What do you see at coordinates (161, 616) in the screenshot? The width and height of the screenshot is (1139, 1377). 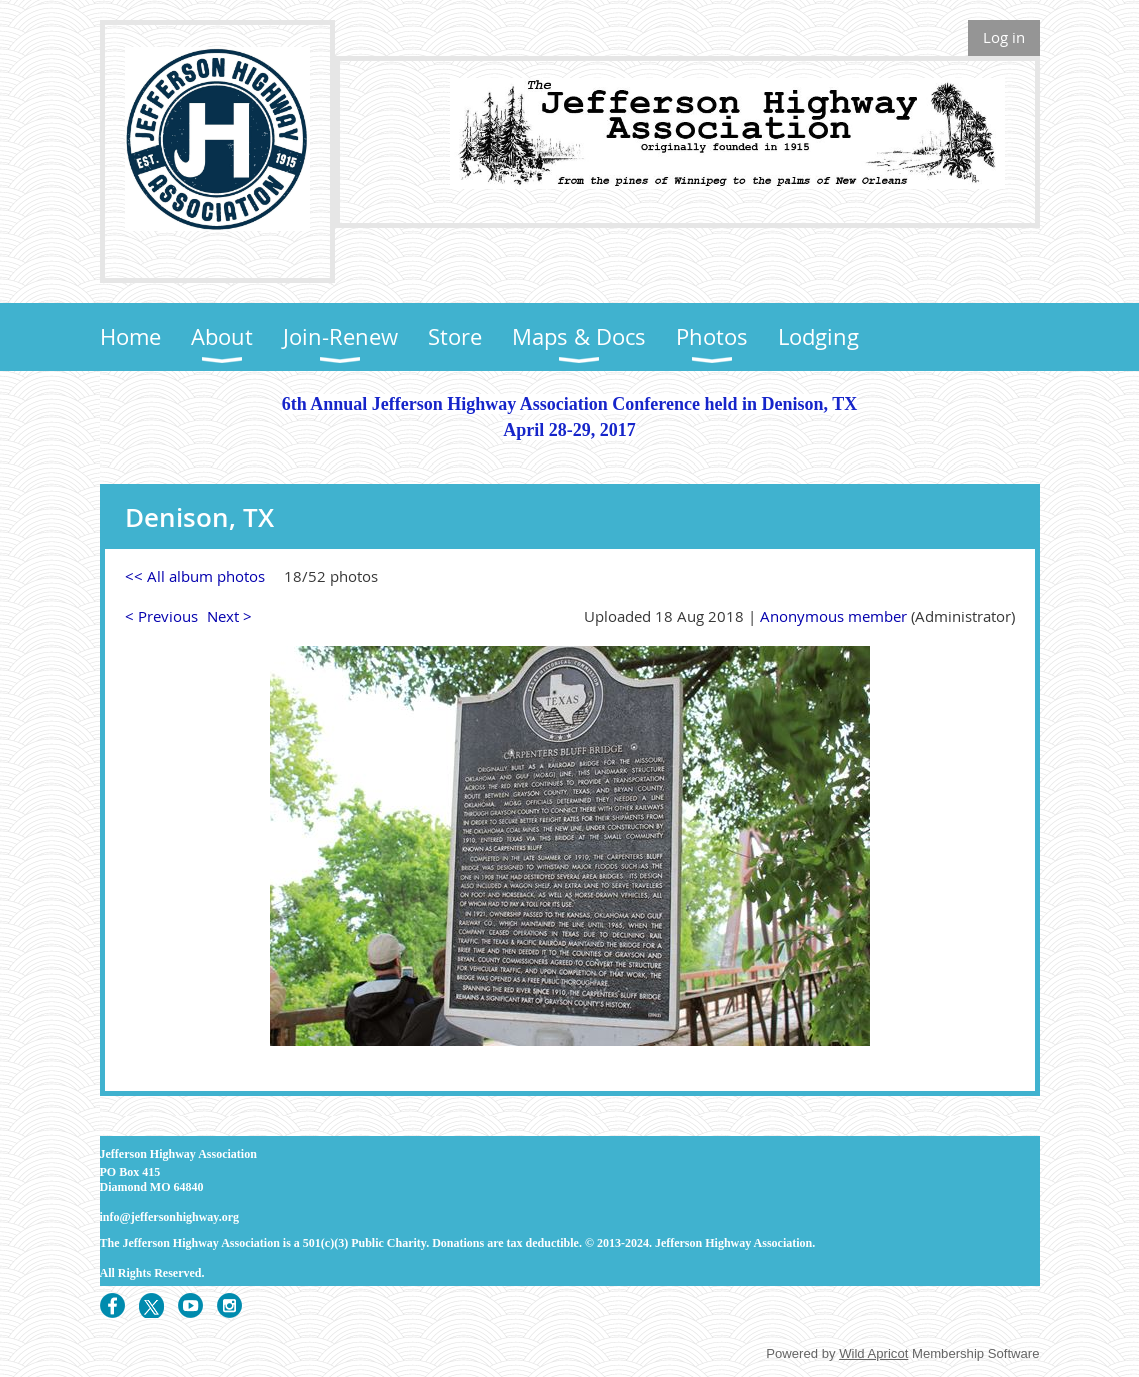 I see `< Previous` at bounding box center [161, 616].